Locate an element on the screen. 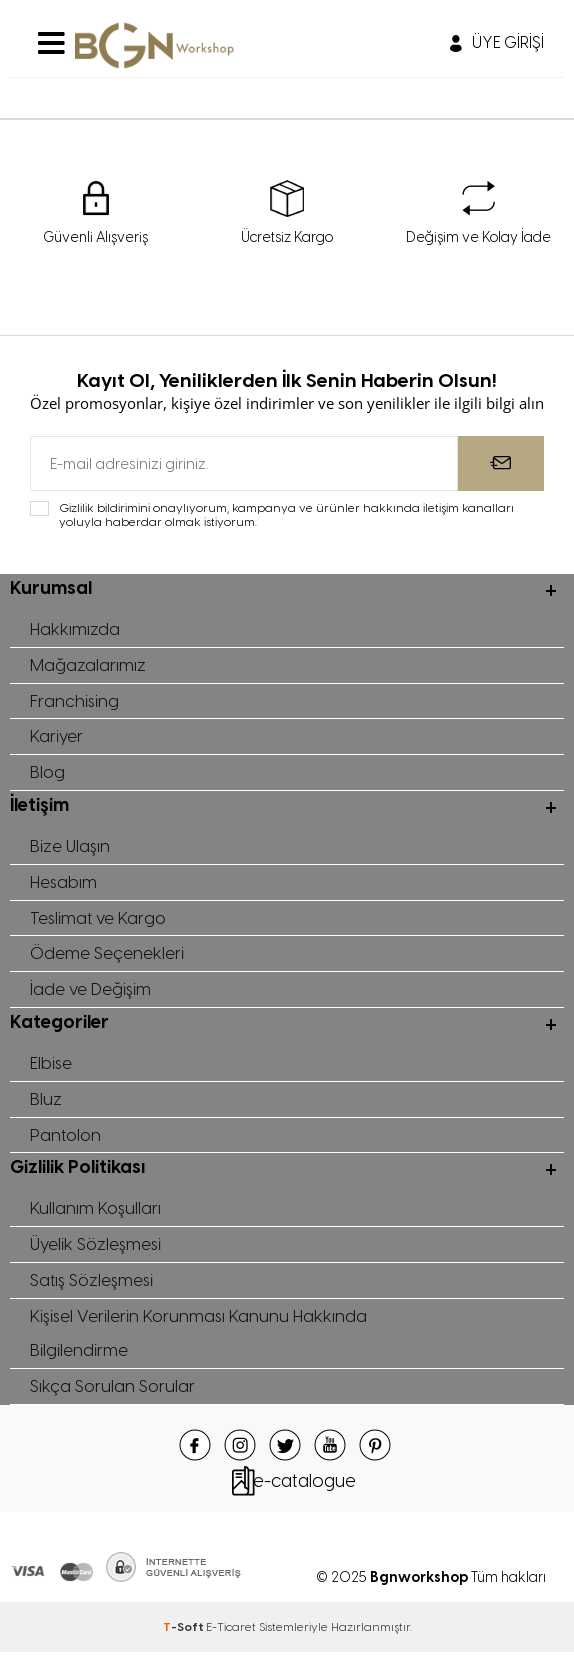 This screenshot has height=1658, width=574. Mağazalarımız is located at coordinates (88, 665).